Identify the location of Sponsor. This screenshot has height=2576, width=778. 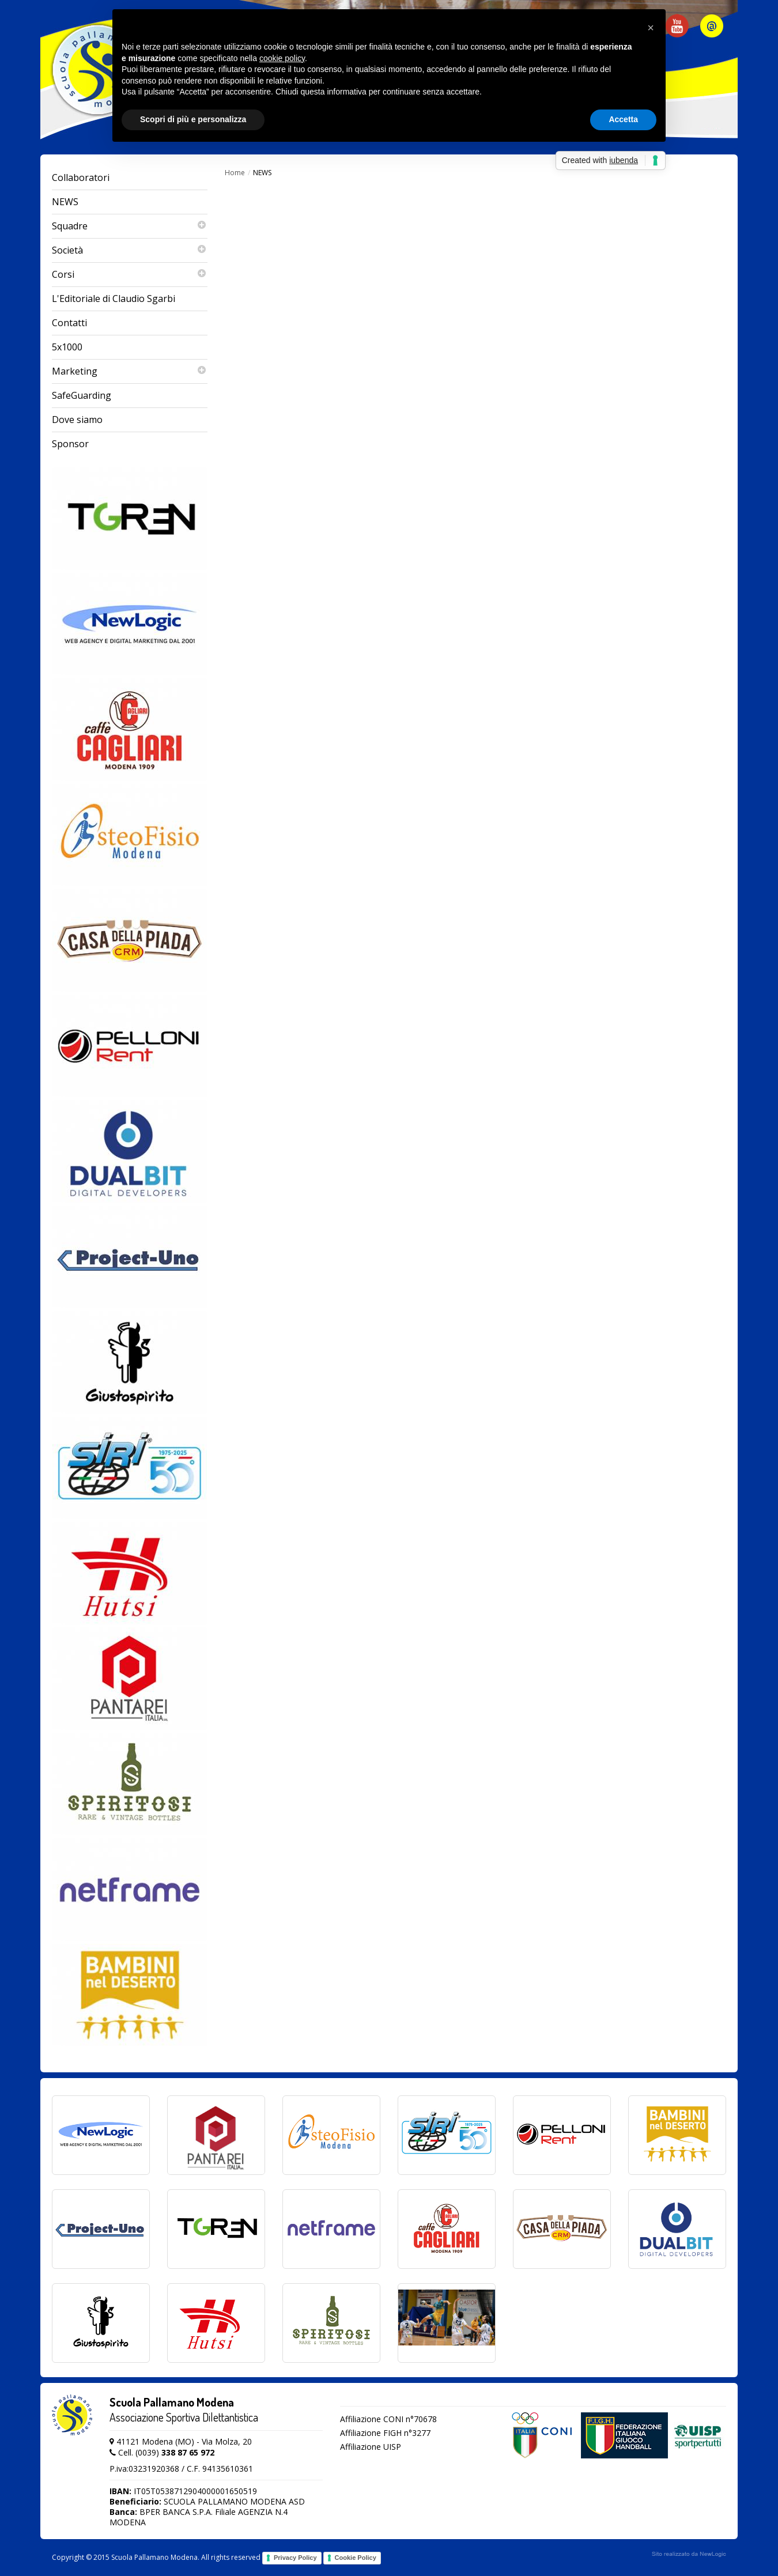
(70, 443).